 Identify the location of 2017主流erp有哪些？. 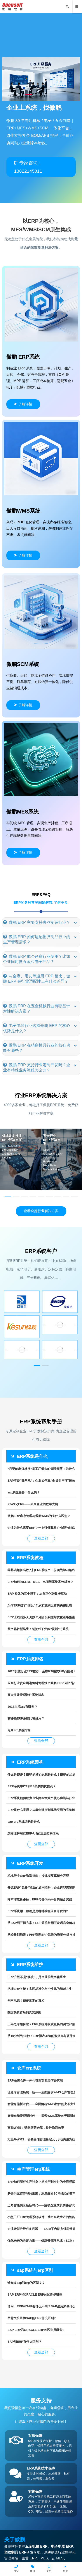
(22, 1417).